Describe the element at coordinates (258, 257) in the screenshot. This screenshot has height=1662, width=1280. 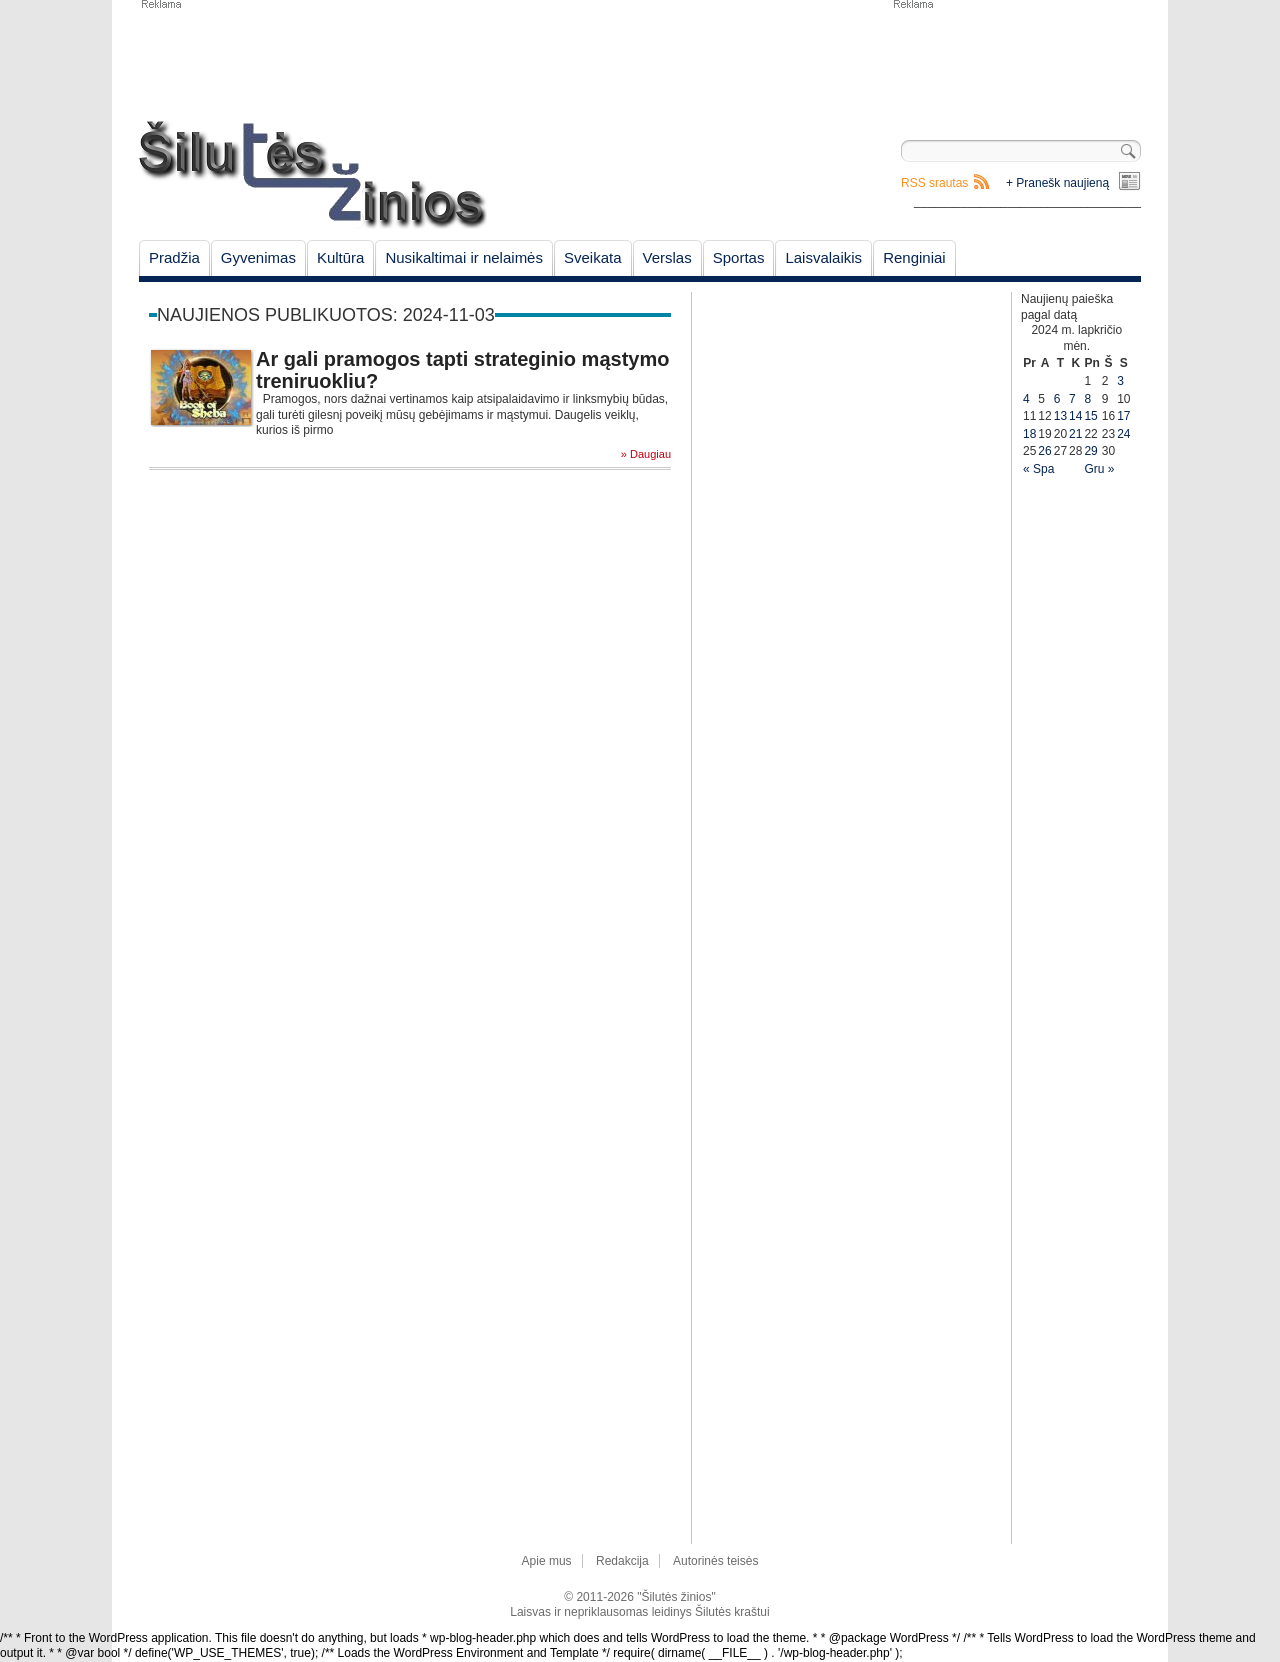
I see `Gyvenimas` at that location.